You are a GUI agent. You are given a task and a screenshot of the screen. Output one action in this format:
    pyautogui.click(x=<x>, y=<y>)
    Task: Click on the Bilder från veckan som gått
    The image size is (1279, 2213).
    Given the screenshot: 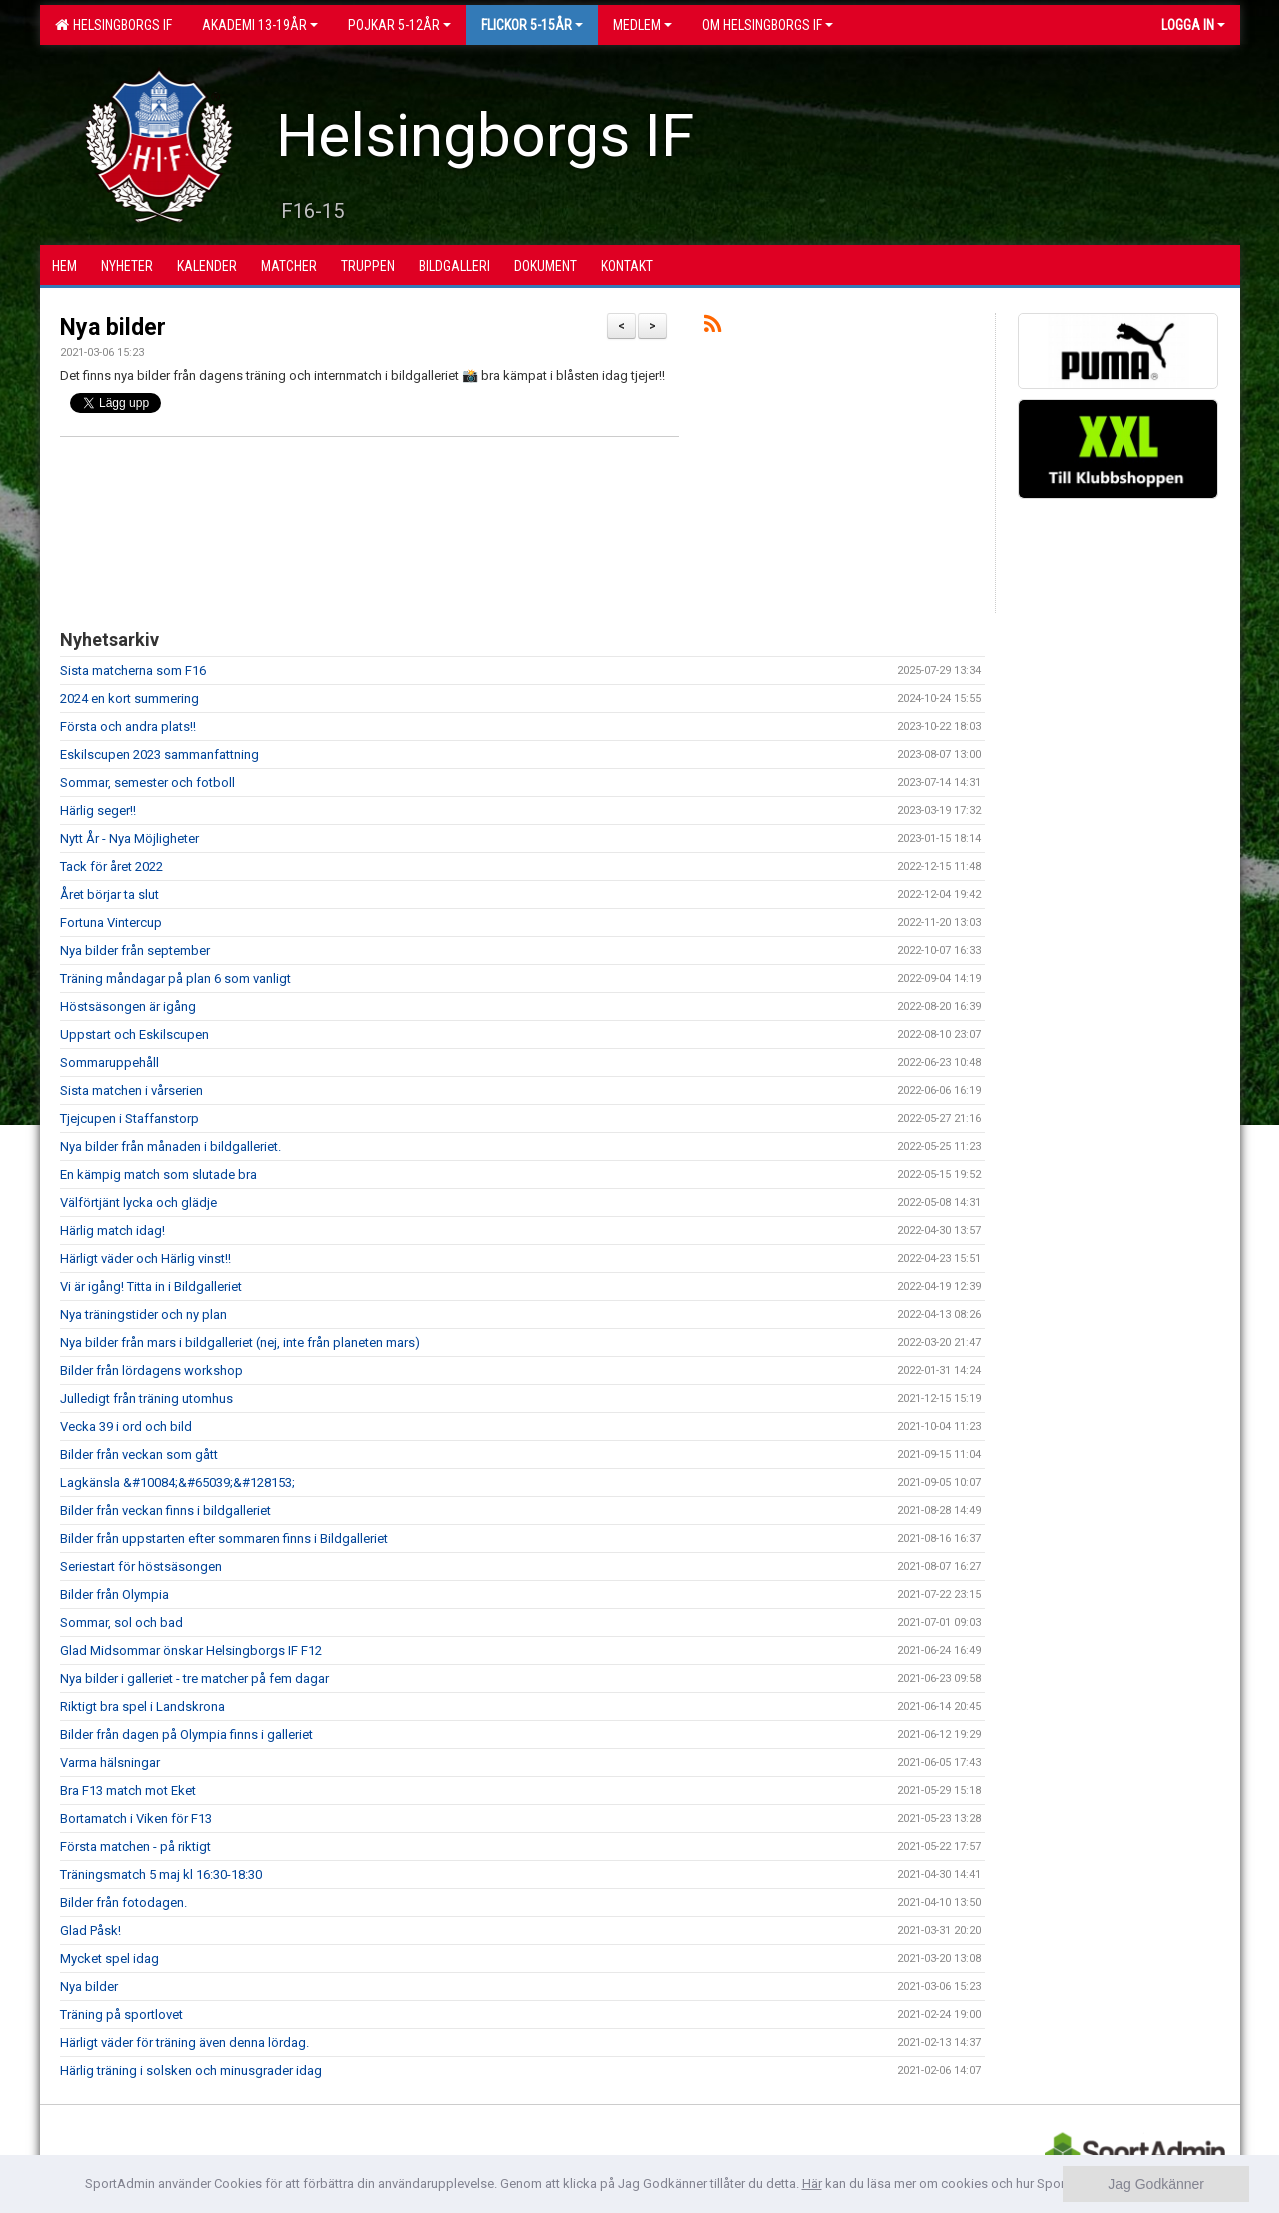 What is the action you would take?
    pyautogui.click(x=139, y=1454)
    